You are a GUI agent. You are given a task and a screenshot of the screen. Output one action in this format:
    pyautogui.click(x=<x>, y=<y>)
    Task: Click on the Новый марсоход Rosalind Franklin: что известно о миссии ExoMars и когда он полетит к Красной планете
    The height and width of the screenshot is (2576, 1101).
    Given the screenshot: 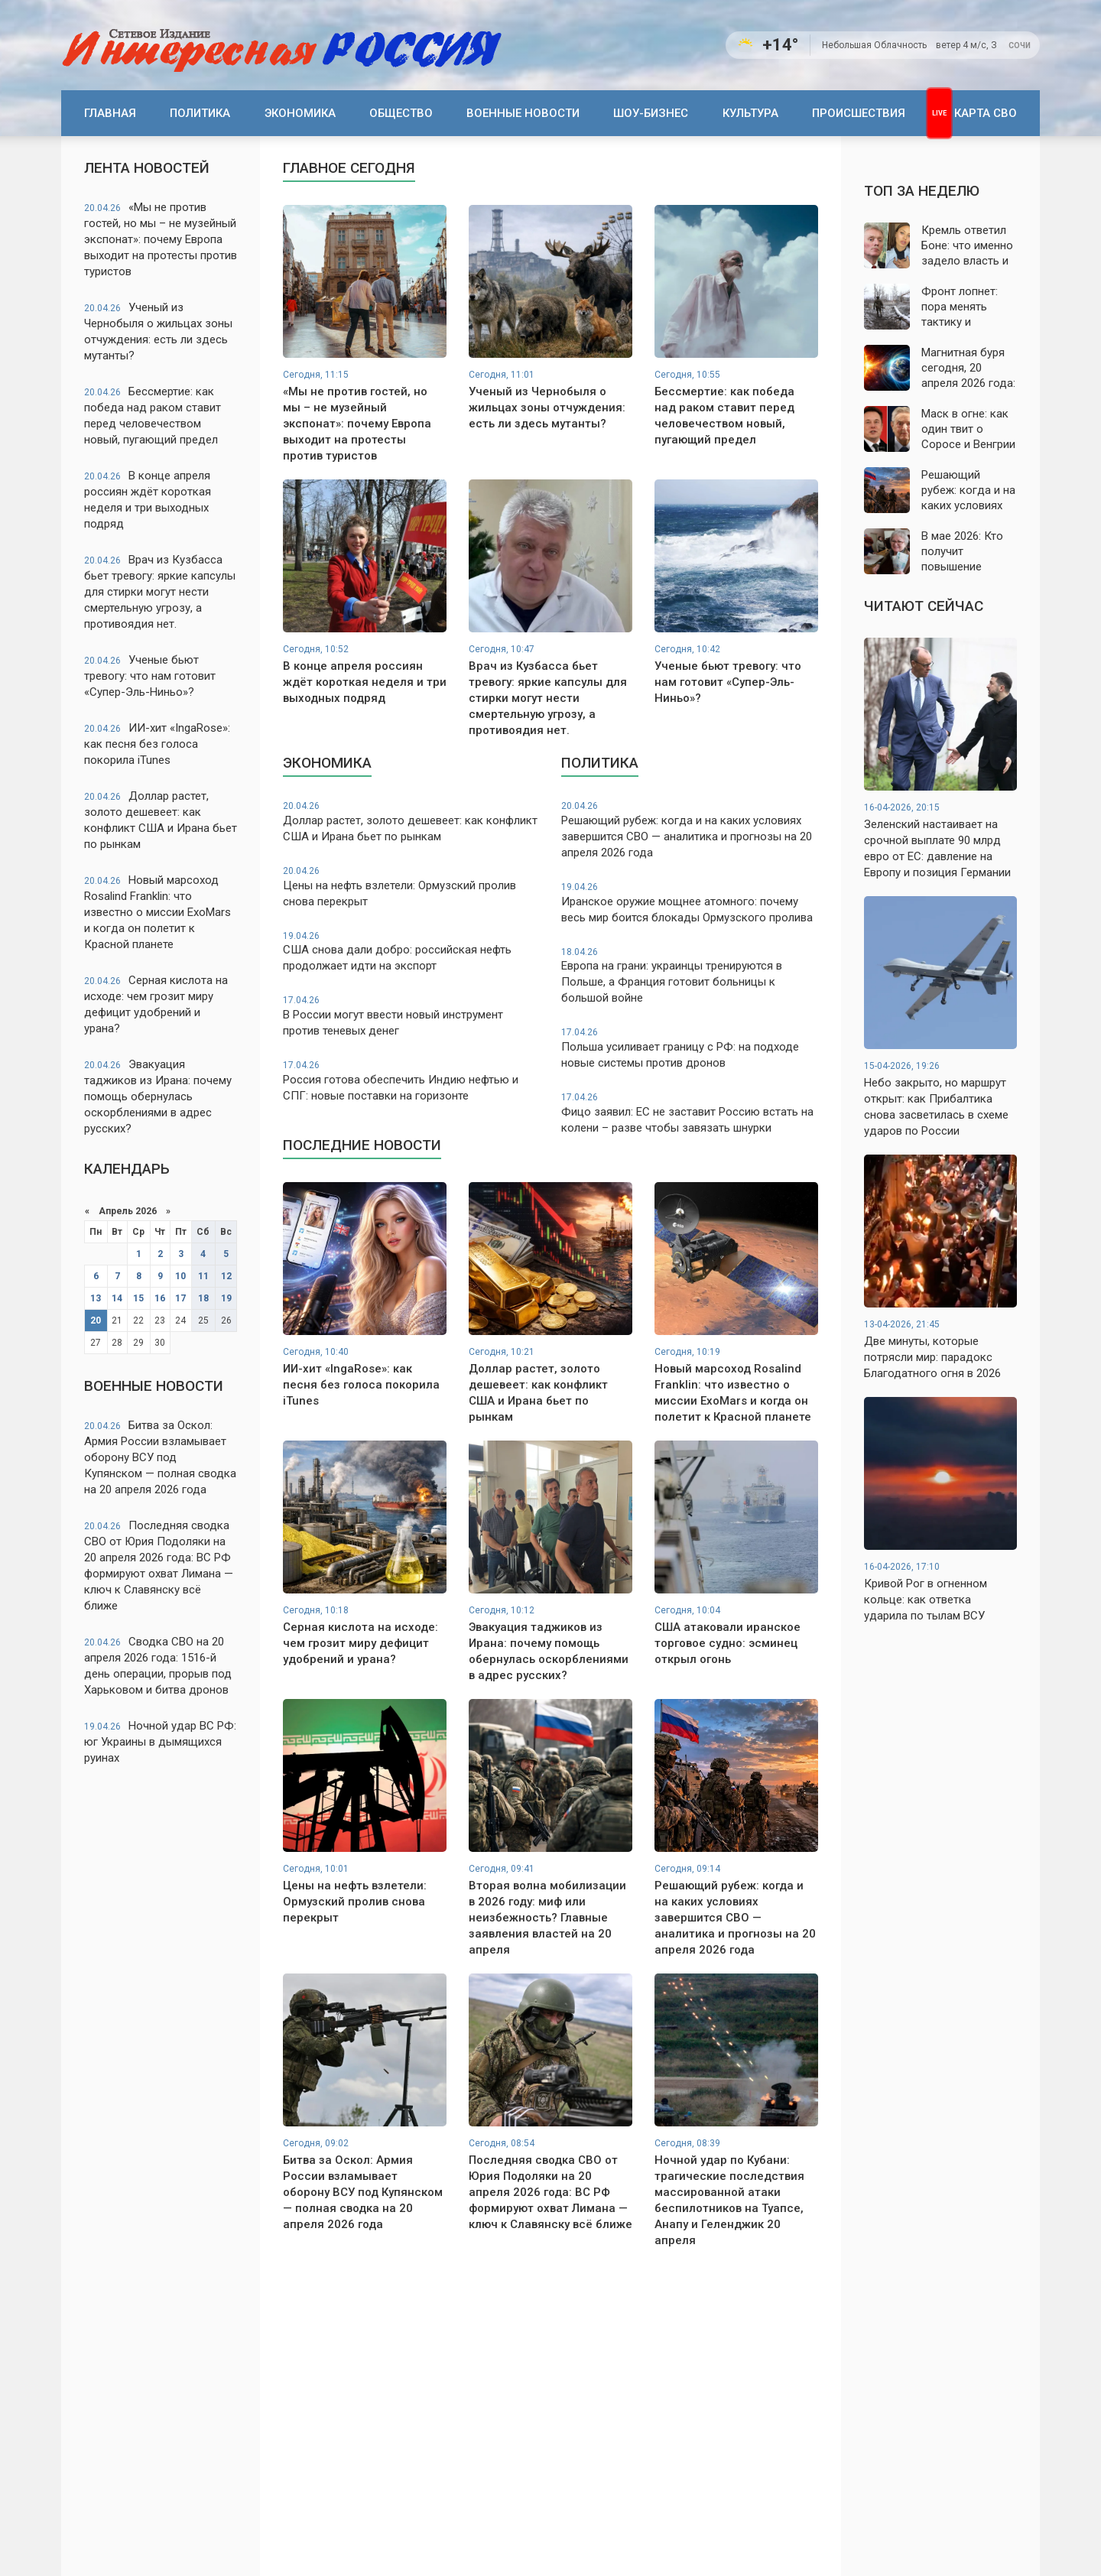 What is the action you would take?
    pyautogui.click(x=157, y=912)
    